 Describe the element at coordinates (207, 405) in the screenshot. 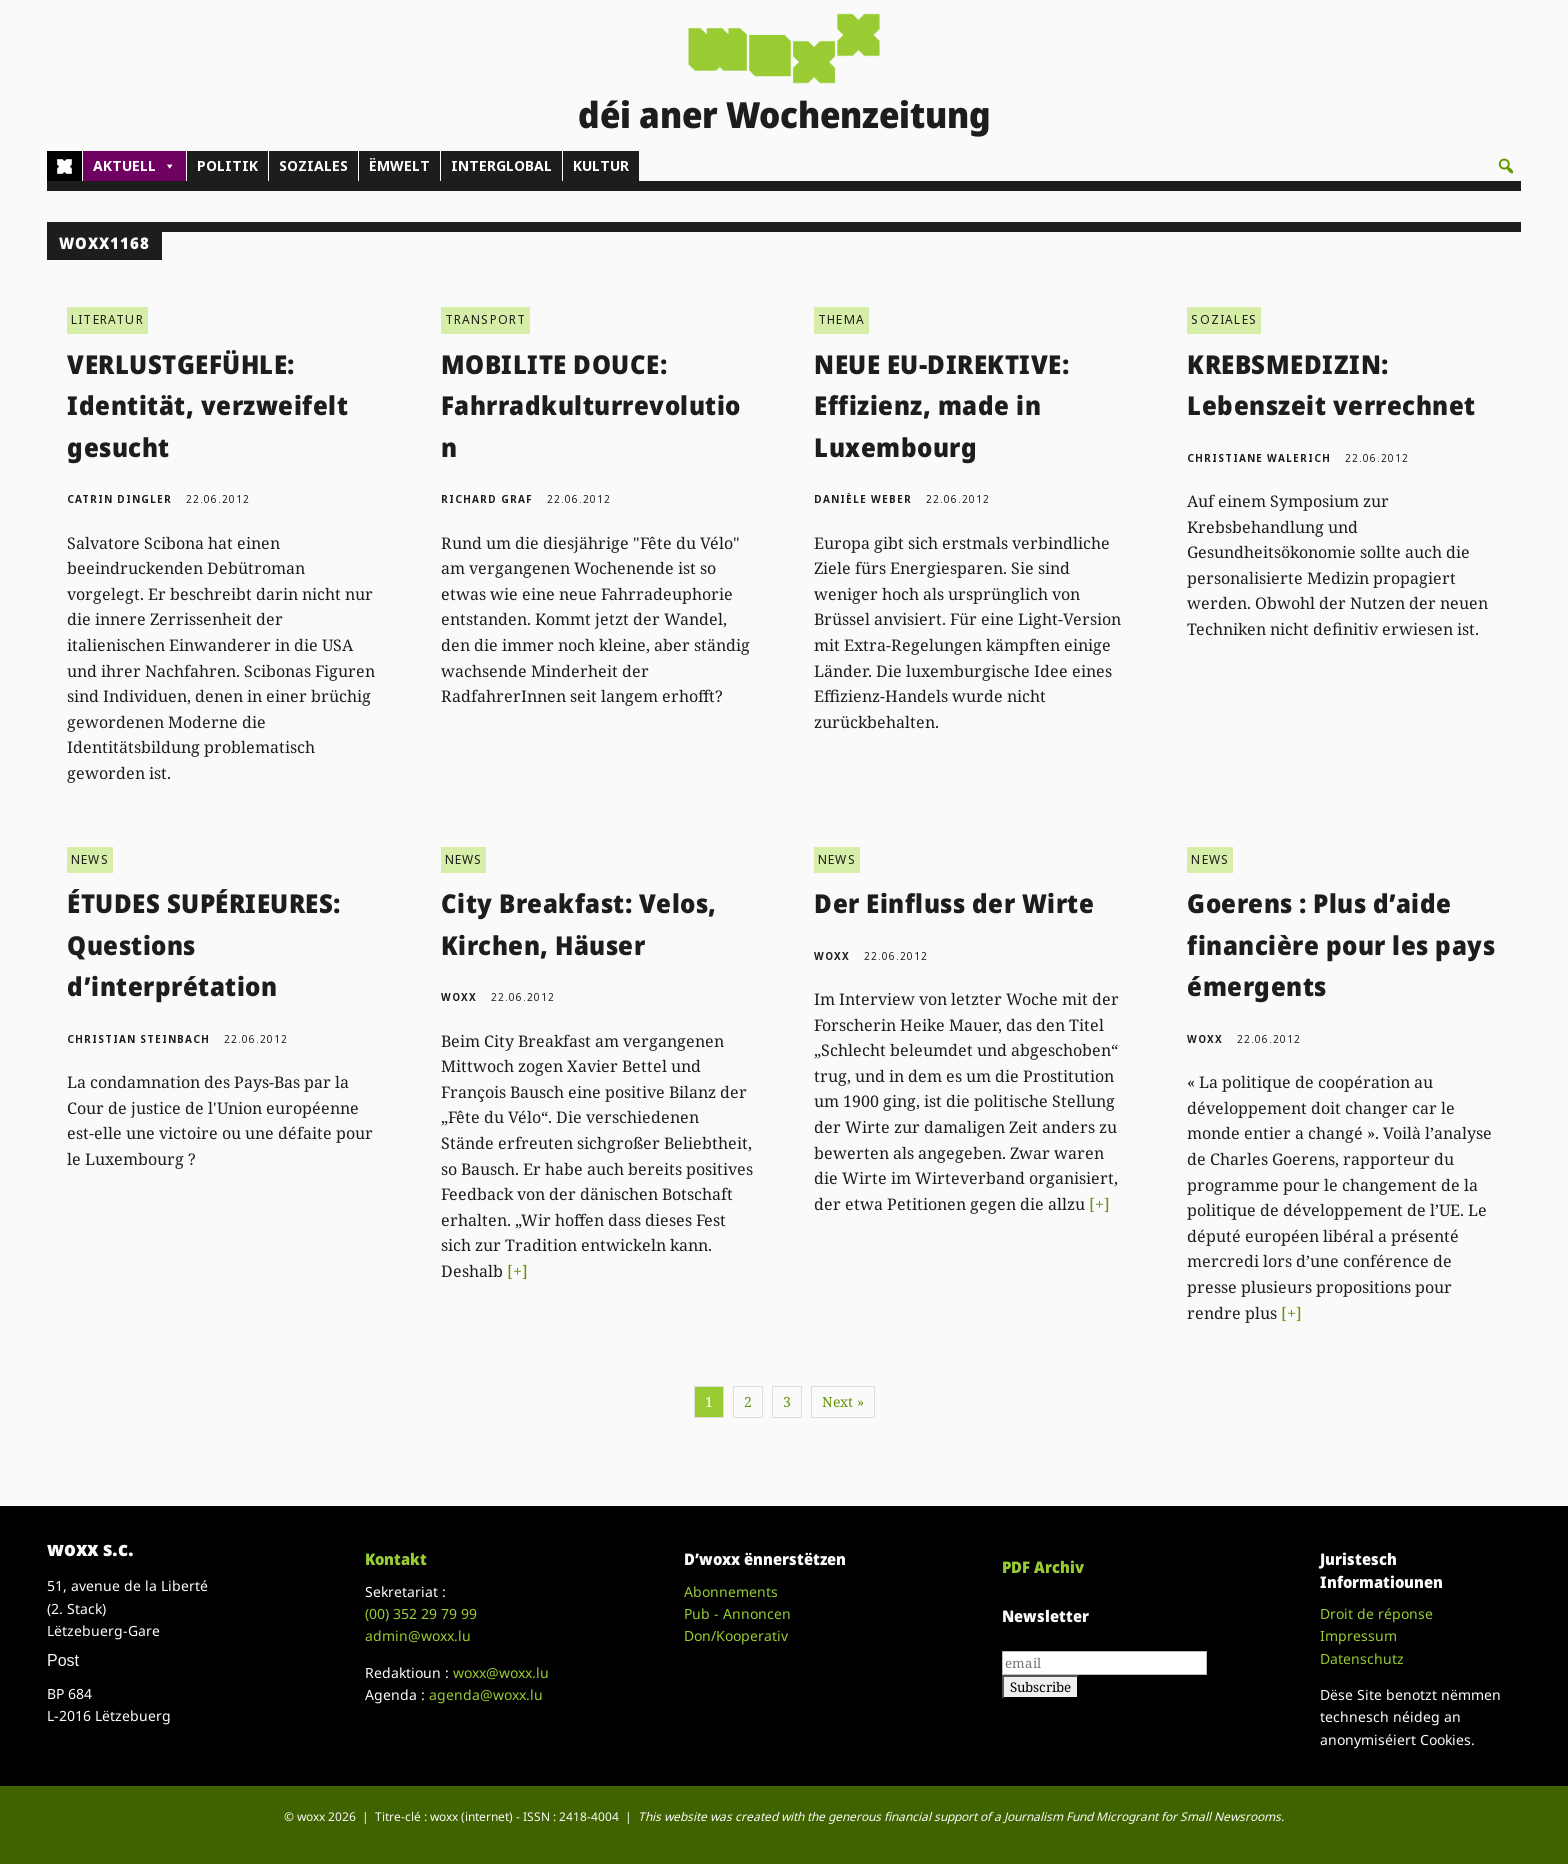

I see `VERLUSTGEFÜHLE: Identität, verzweifelt gesucht` at that location.